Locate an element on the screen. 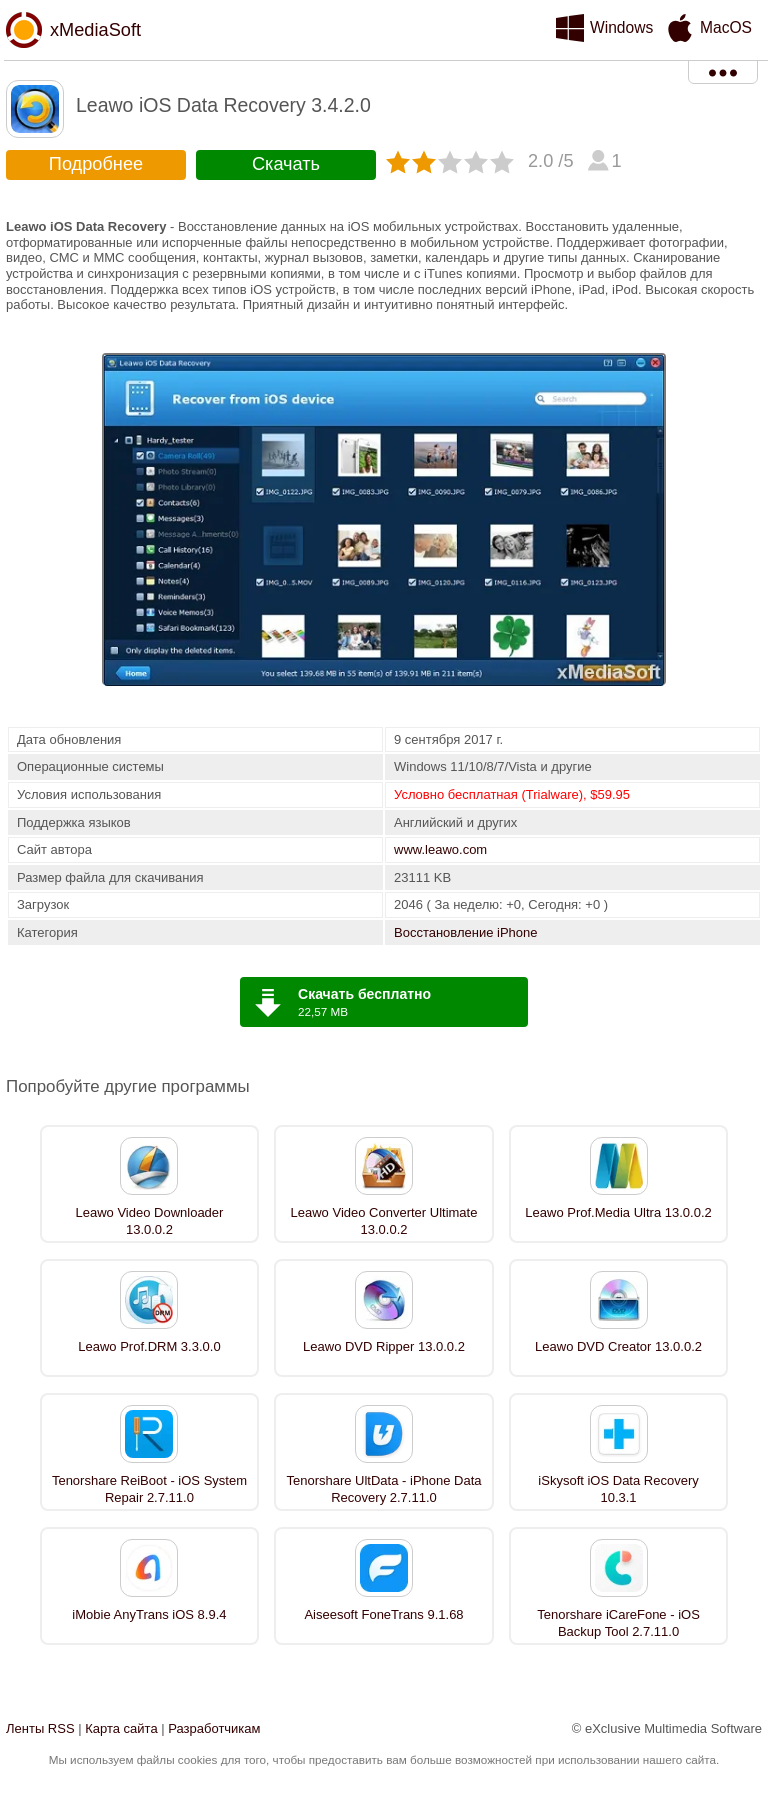 This screenshot has width=768, height=1797. Ленты RSS is located at coordinates (40, 1728).